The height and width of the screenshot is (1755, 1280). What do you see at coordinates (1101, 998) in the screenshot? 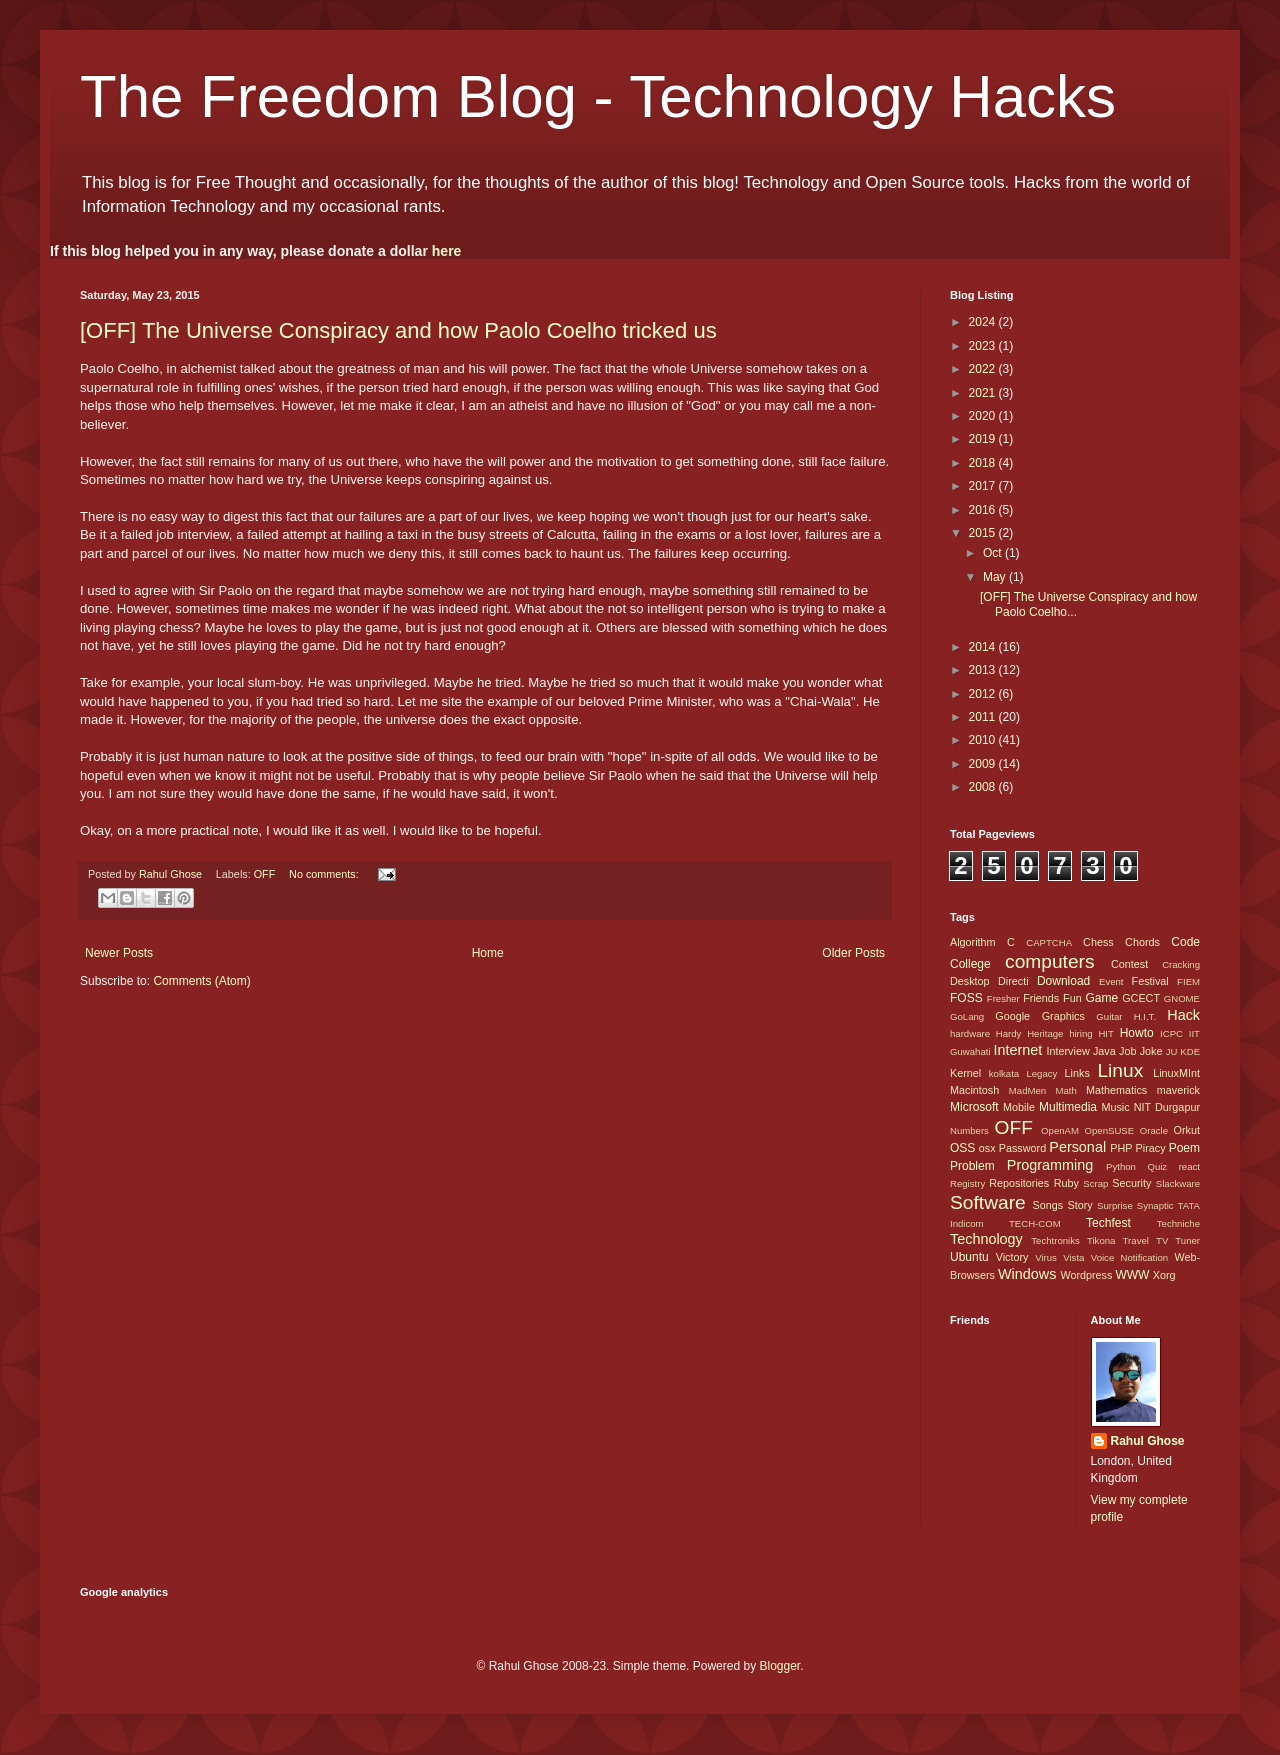
I see `Game` at bounding box center [1101, 998].